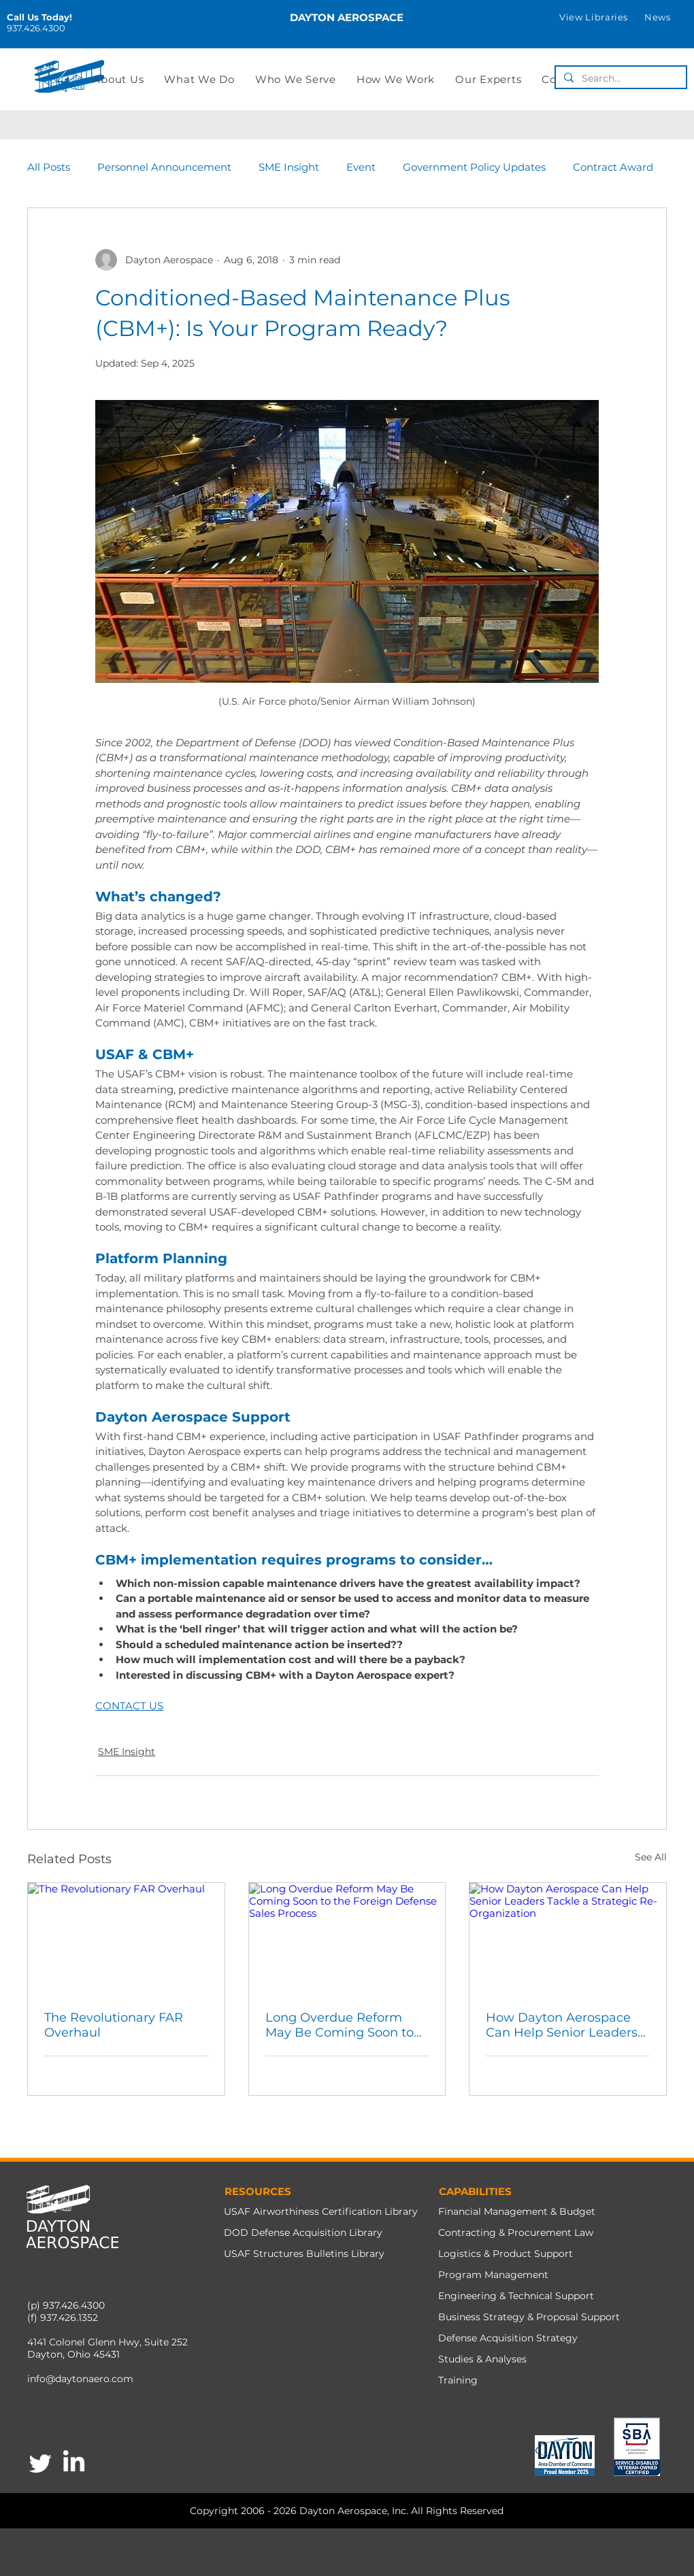  Describe the element at coordinates (458, 2380) in the screenshot. I see `Training` at that location.